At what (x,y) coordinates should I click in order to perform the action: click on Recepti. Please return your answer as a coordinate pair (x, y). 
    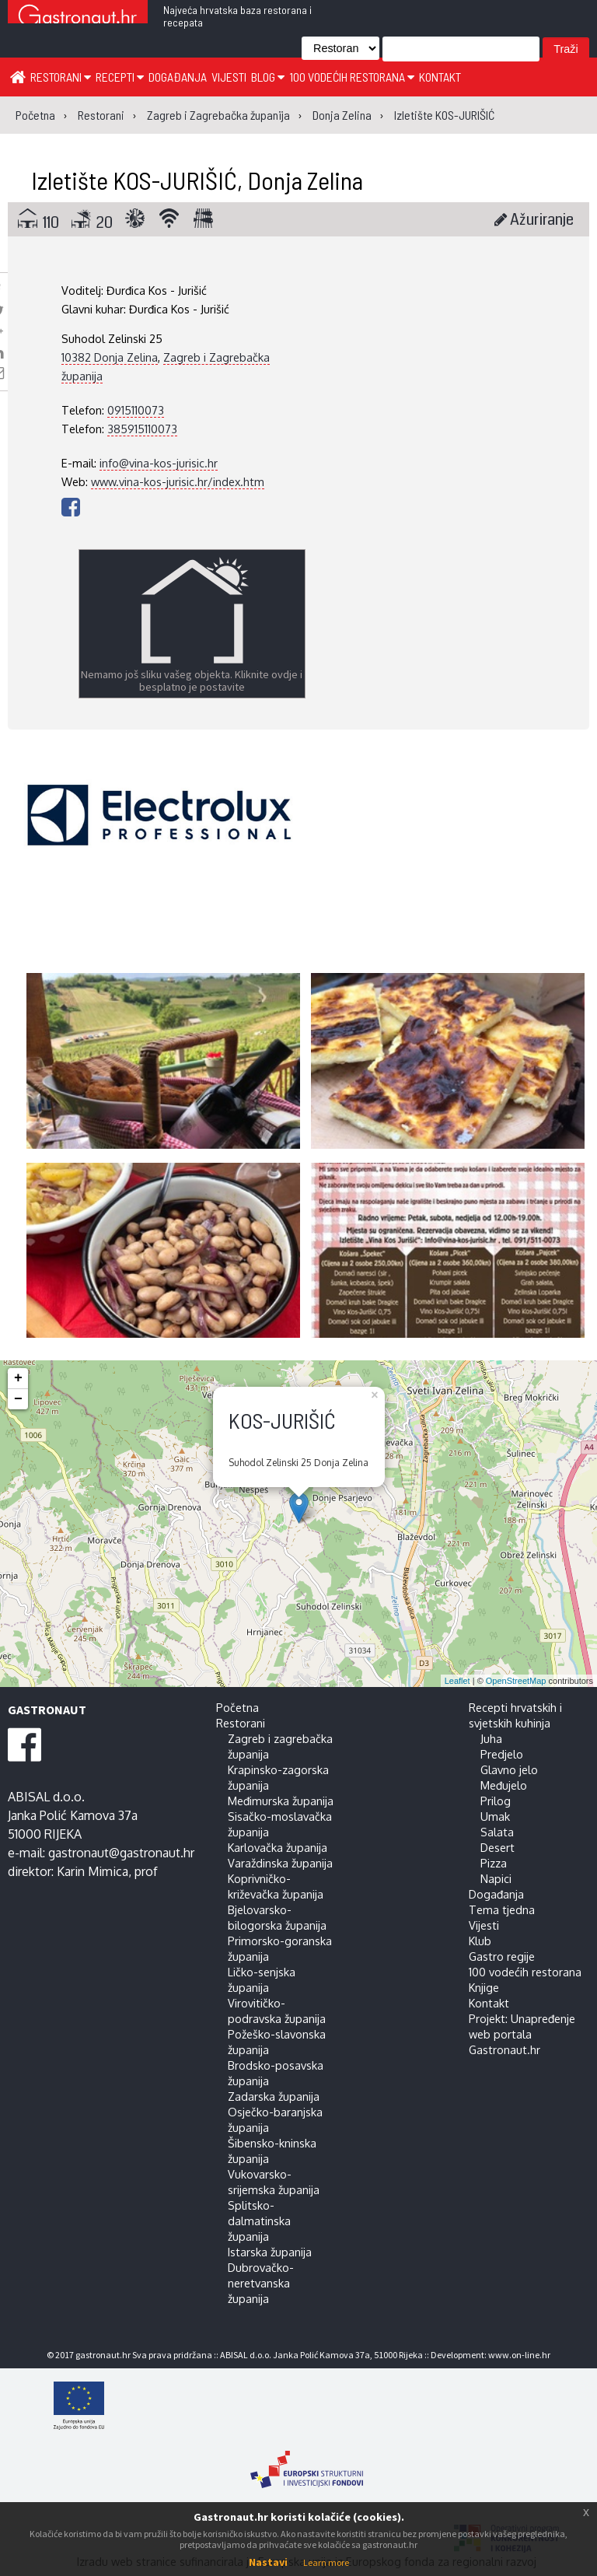
    Looking at the image, I should click on (120, 76).